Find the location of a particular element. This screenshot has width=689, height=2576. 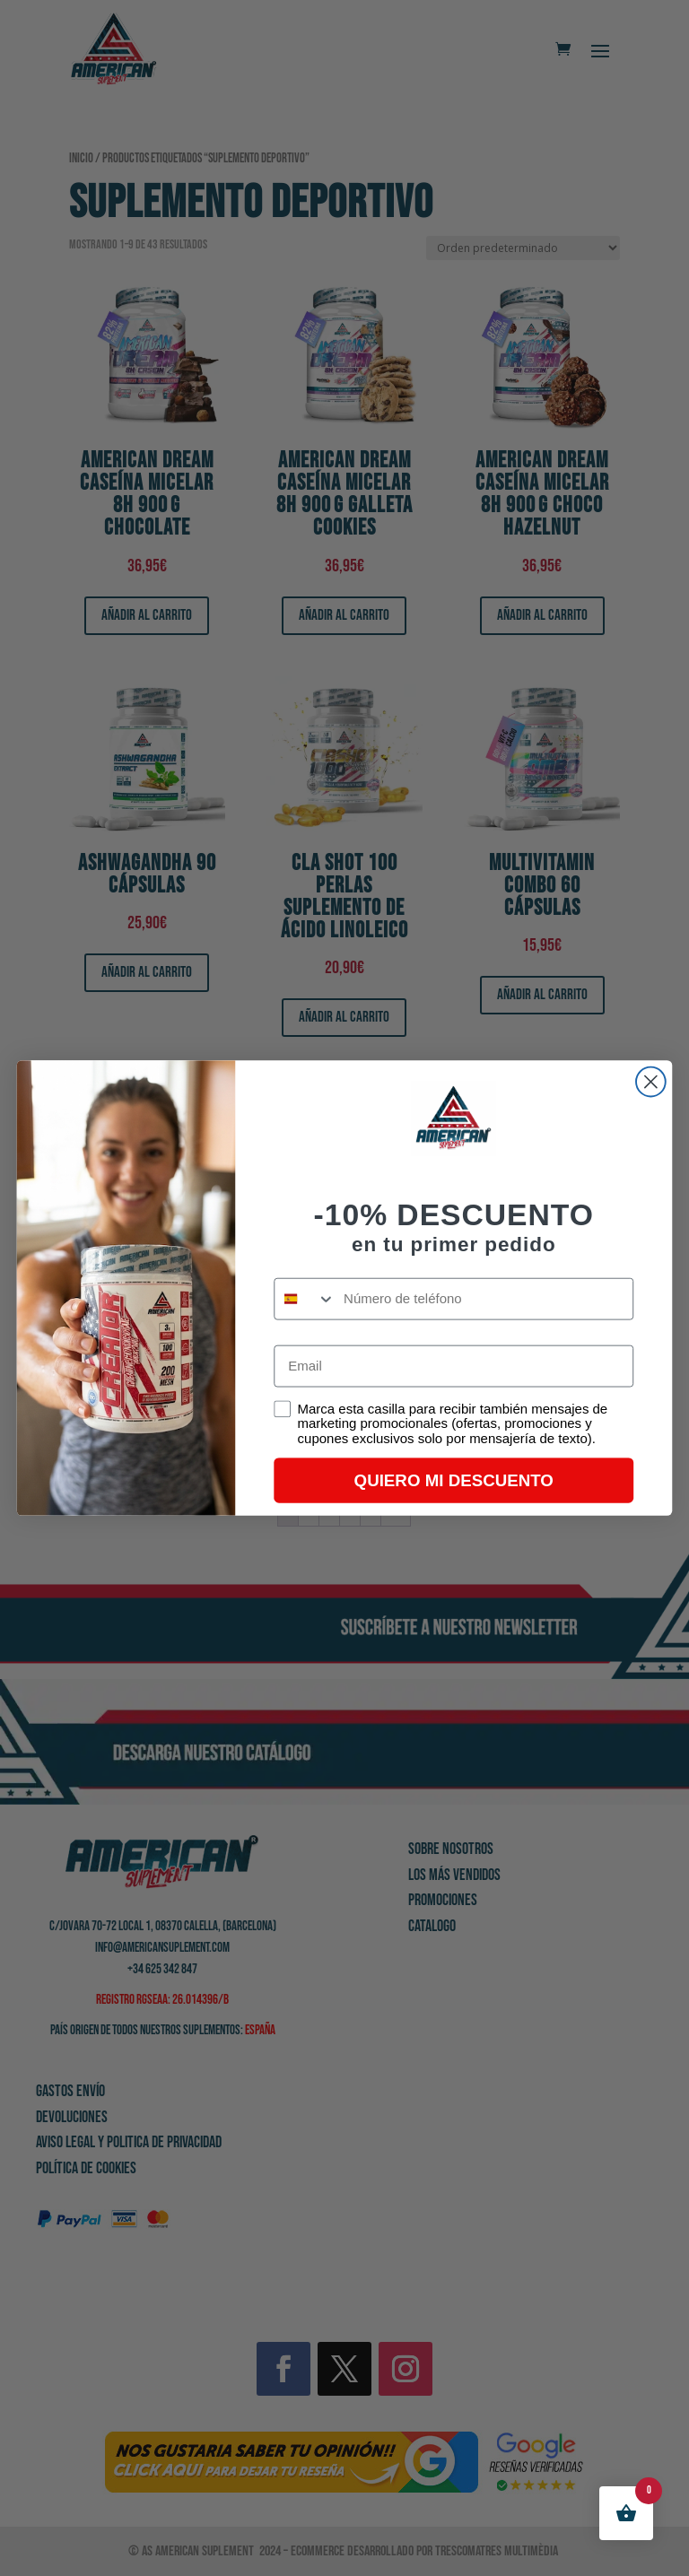

[combobox] is located at coordinates (305, 1299).